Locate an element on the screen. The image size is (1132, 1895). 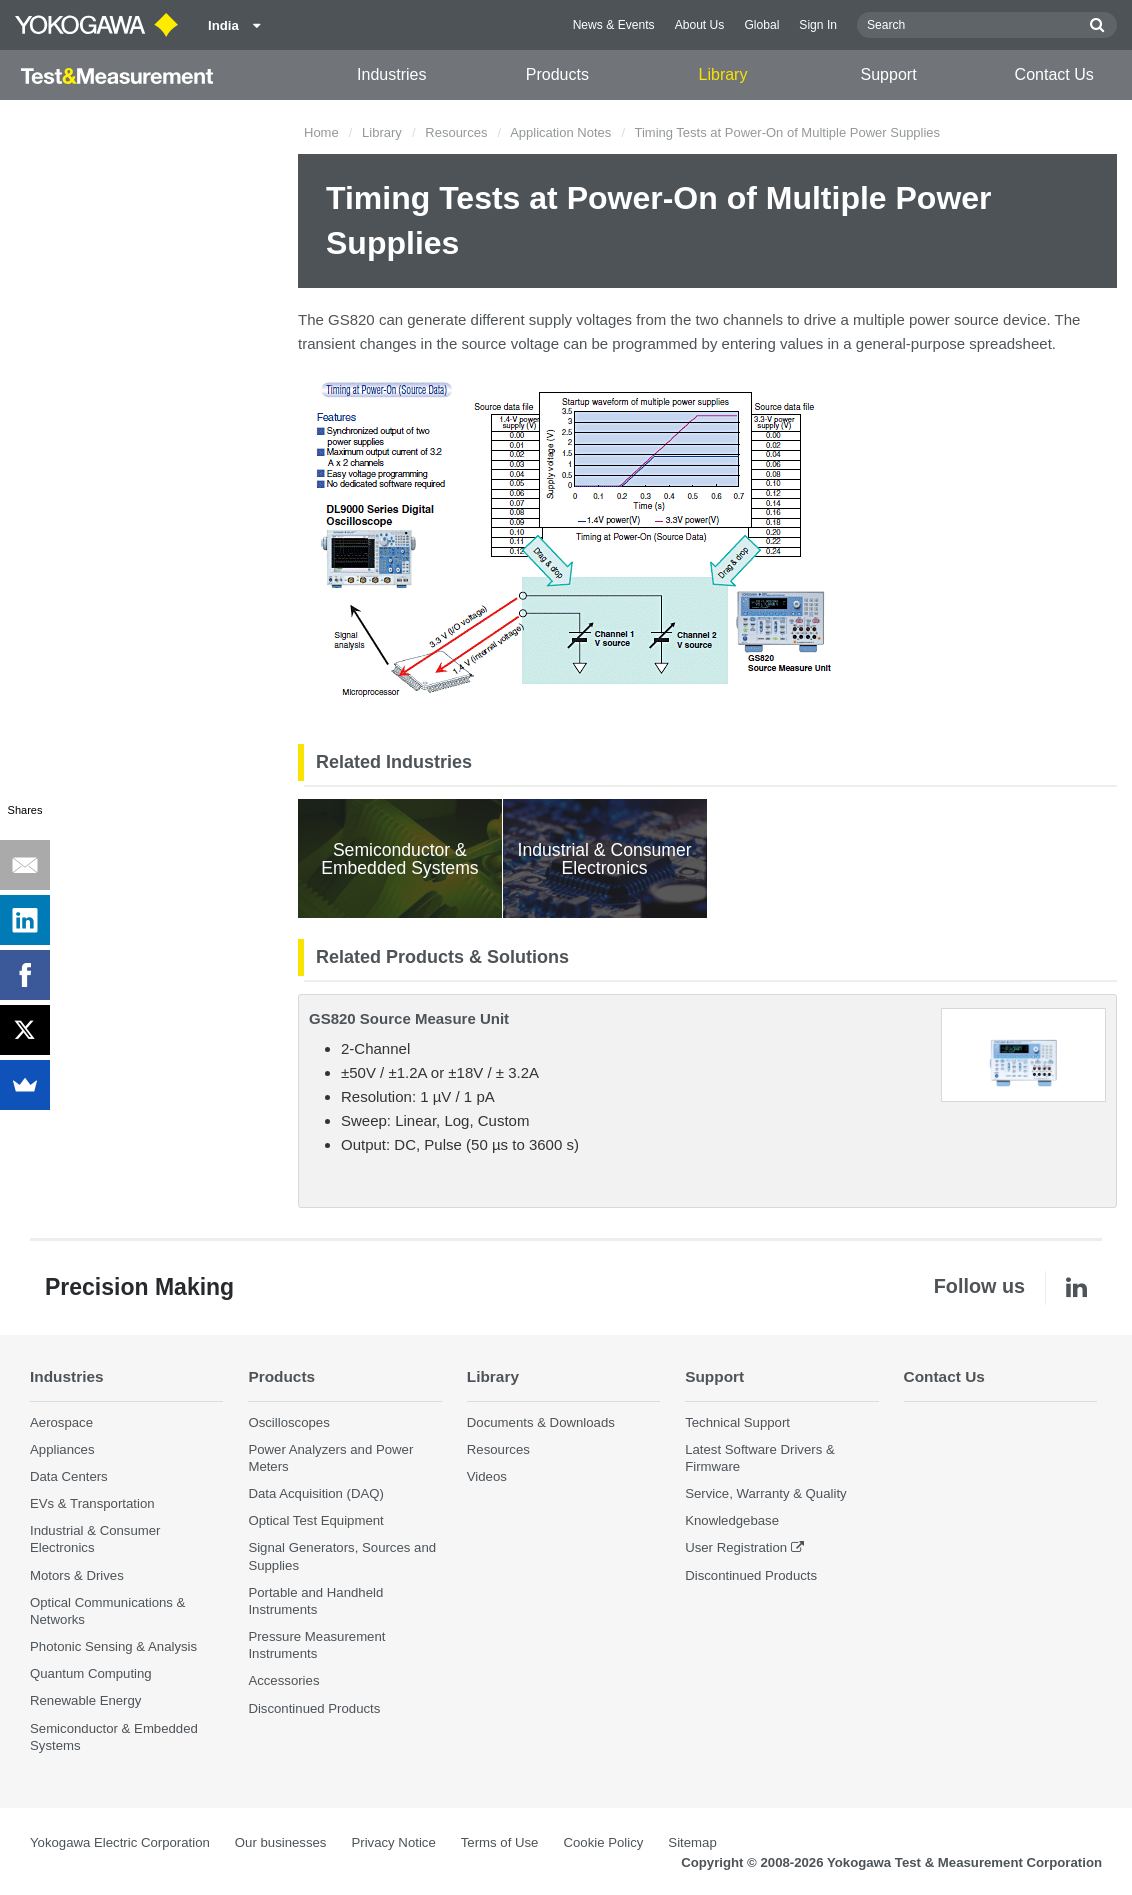
EVs & Transportation is located at coordinates (92, 1503).